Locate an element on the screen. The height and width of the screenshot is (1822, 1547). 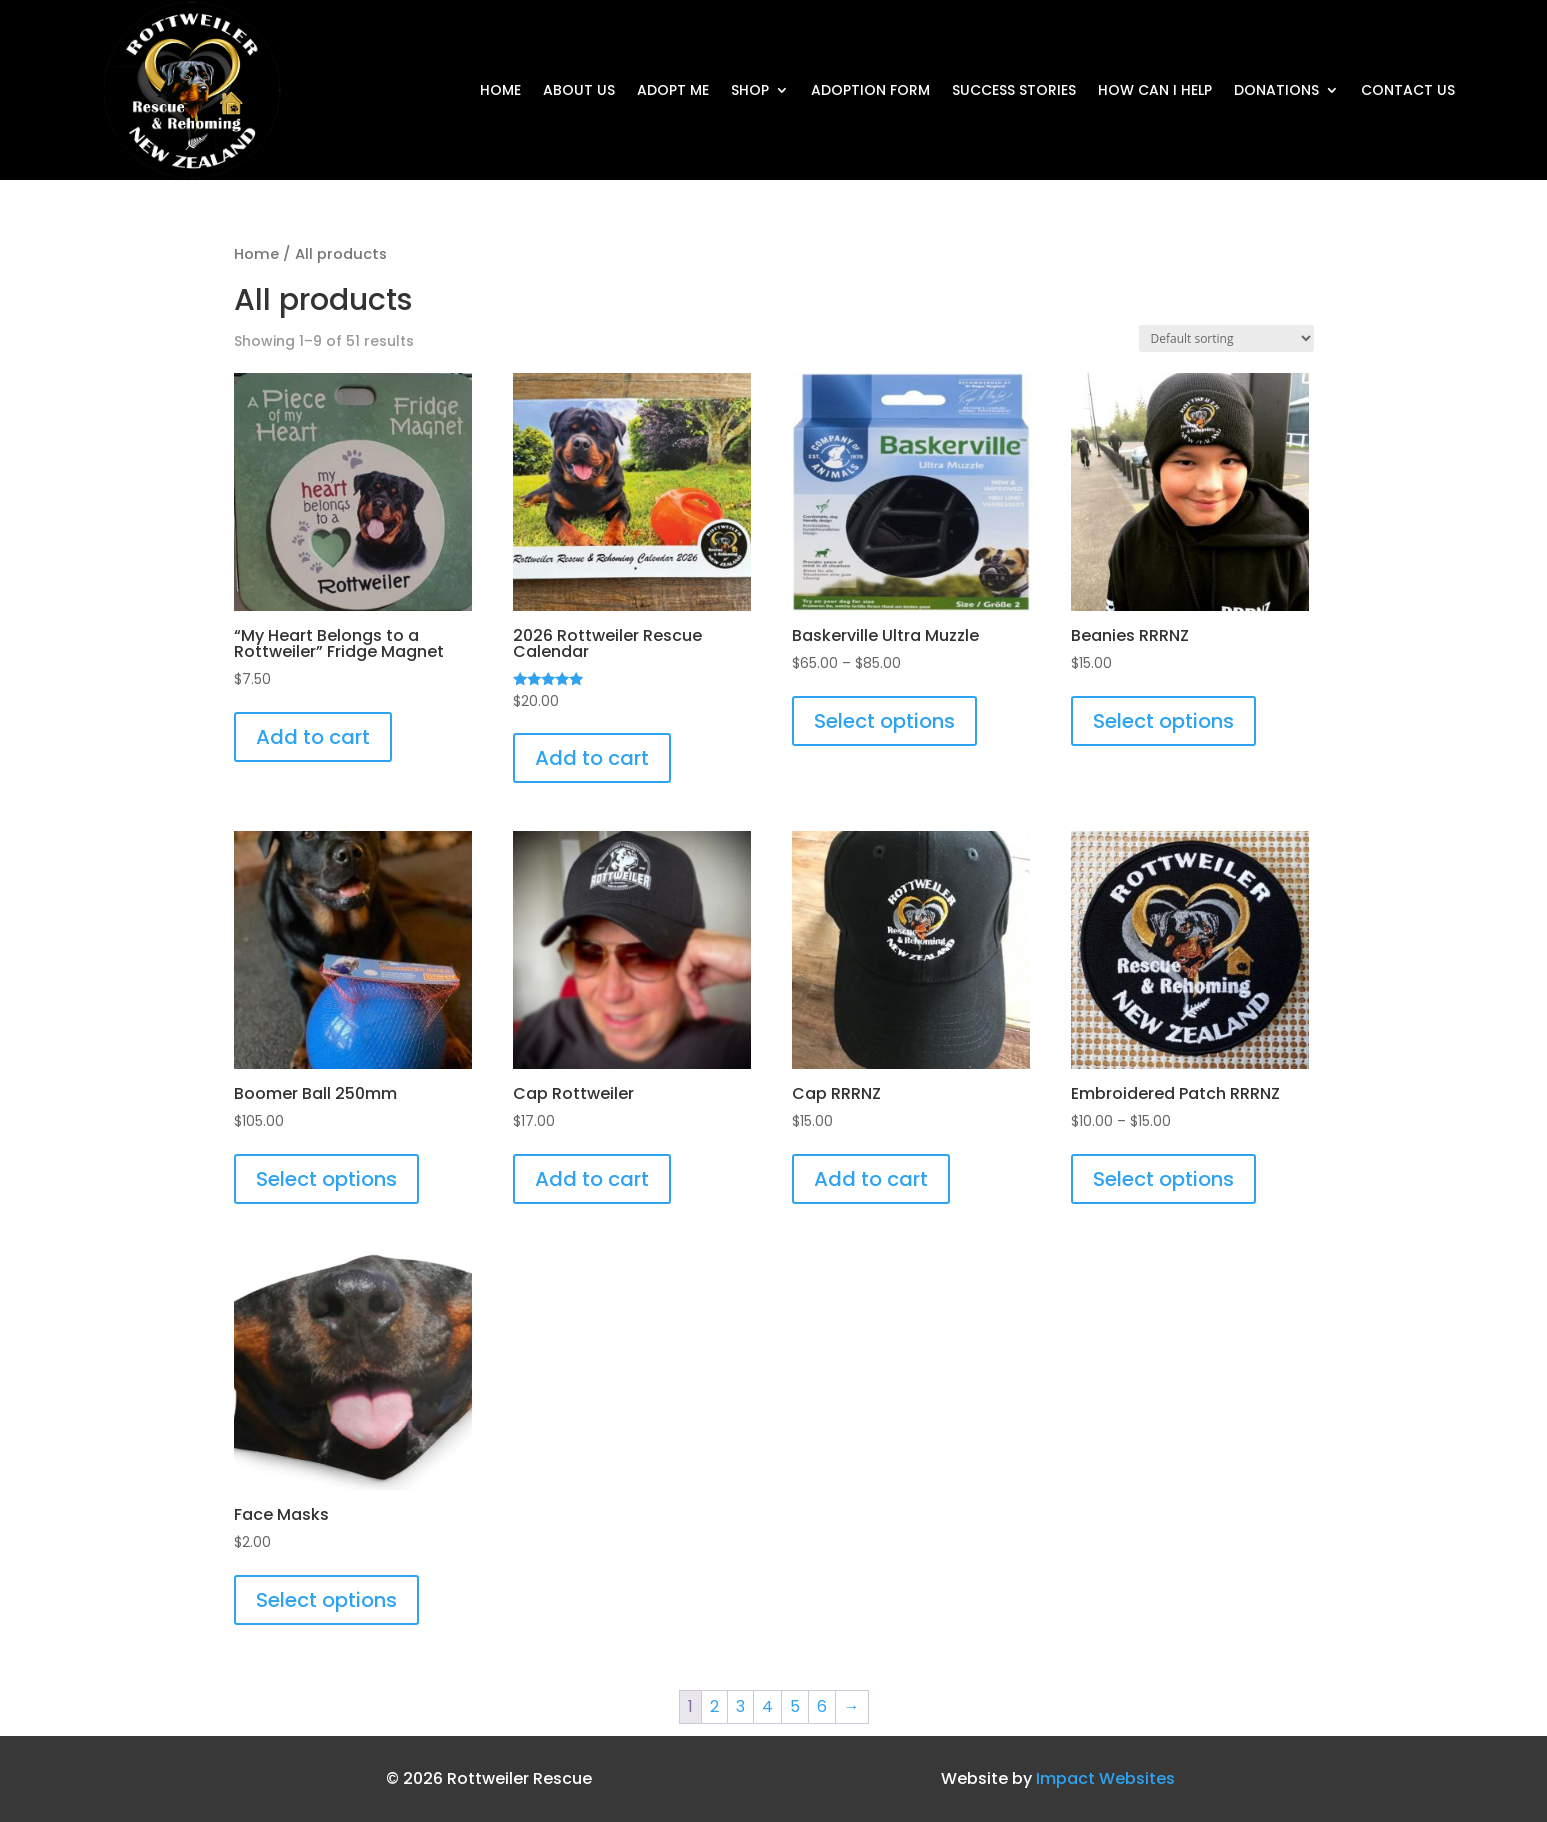
Impact Websites is located at coordinates (1105, 1778).